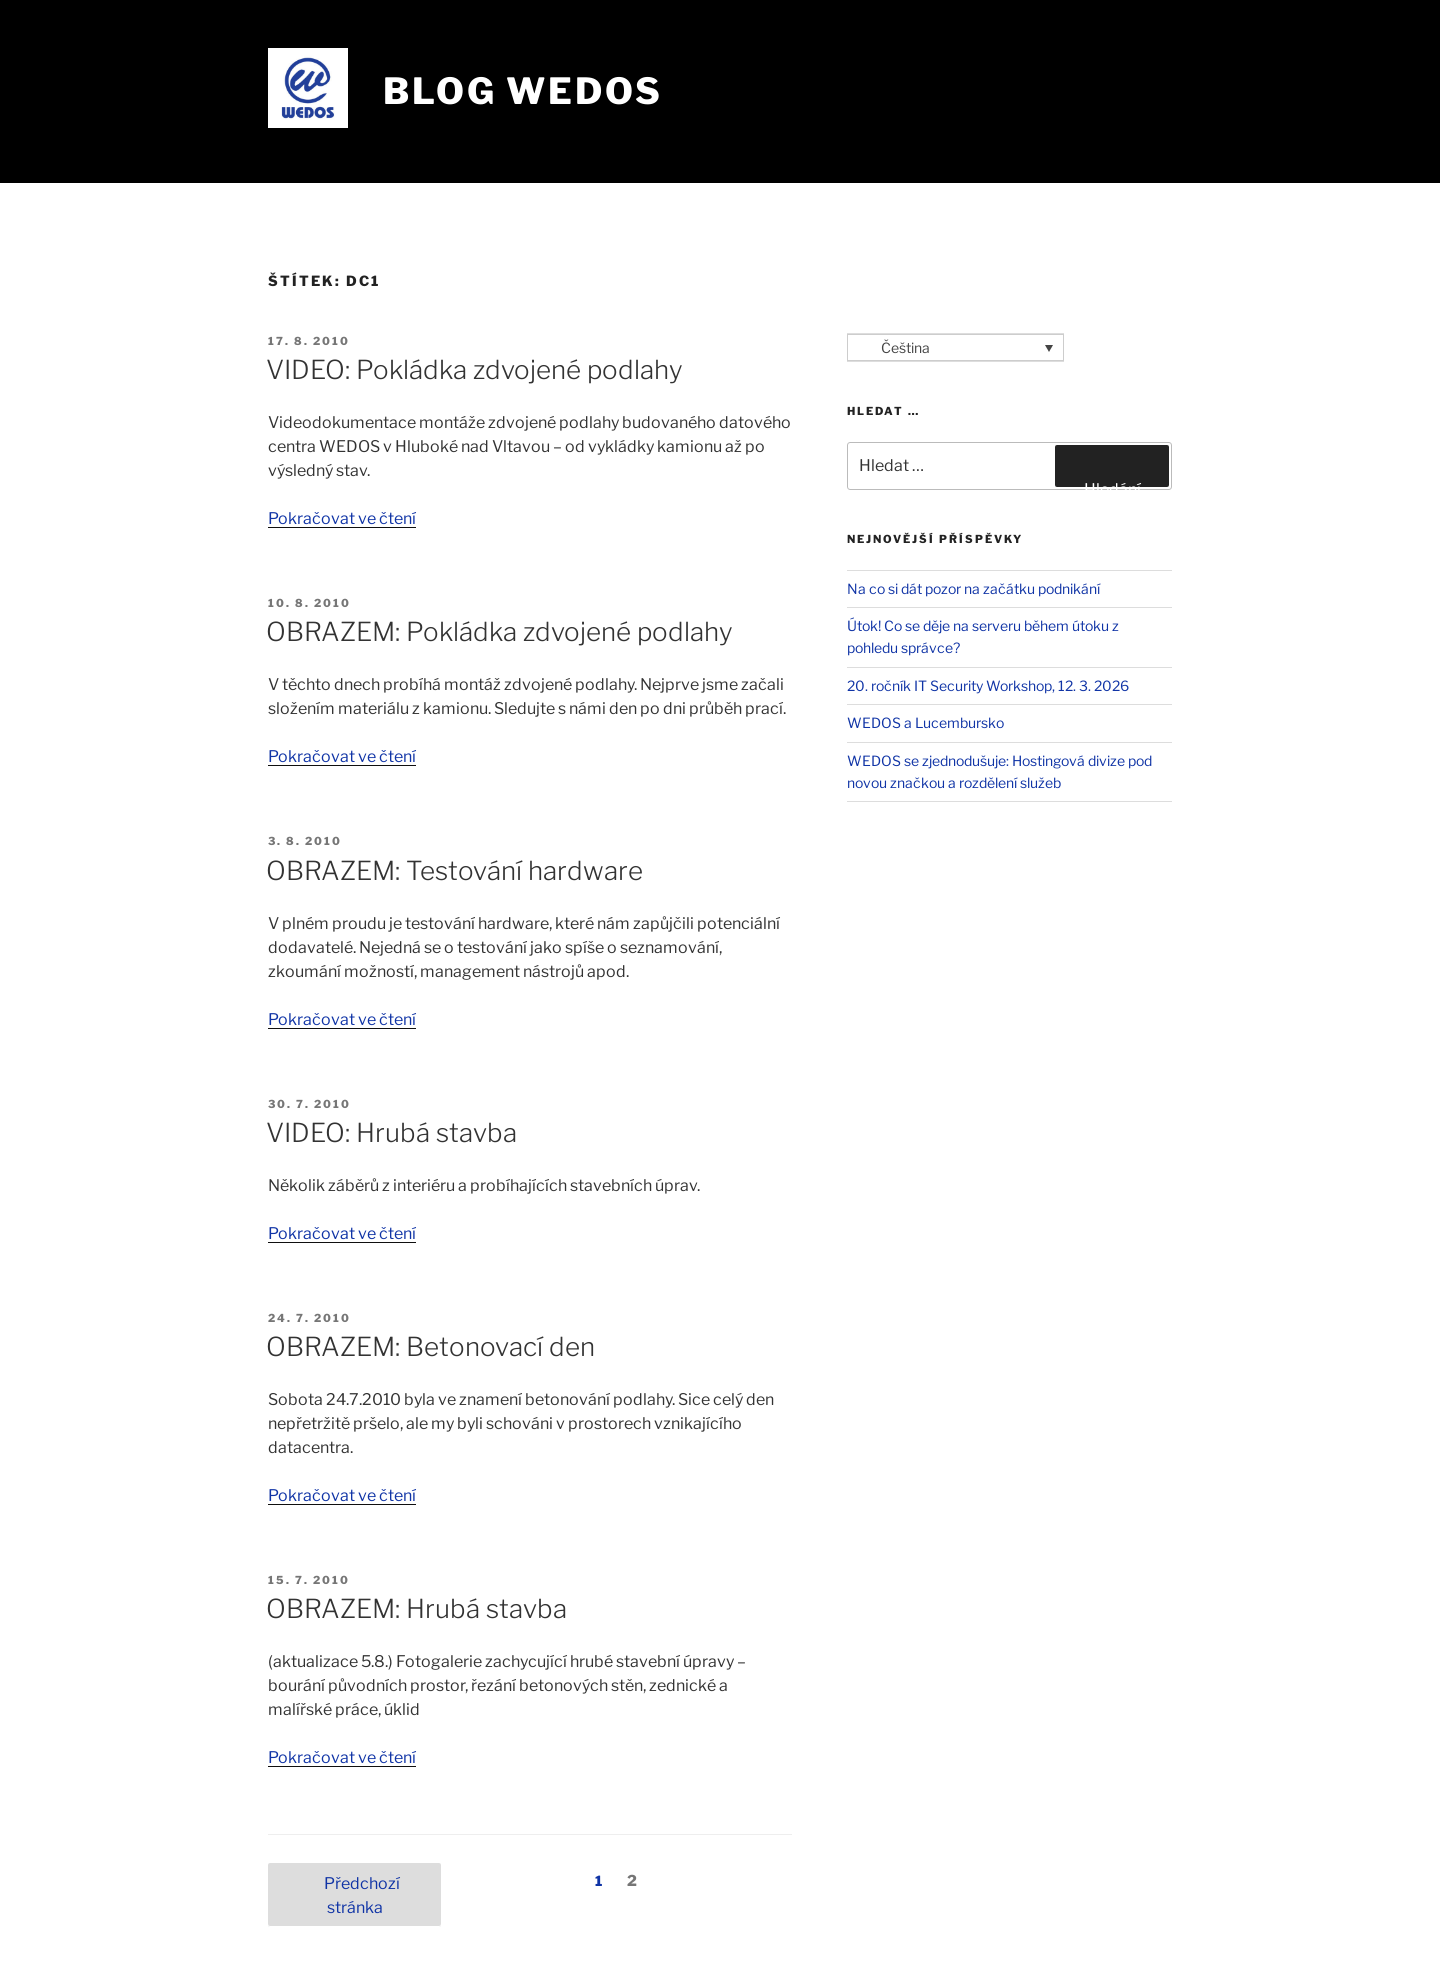  I want to click on Blog WEDOS, so click(523, 91).